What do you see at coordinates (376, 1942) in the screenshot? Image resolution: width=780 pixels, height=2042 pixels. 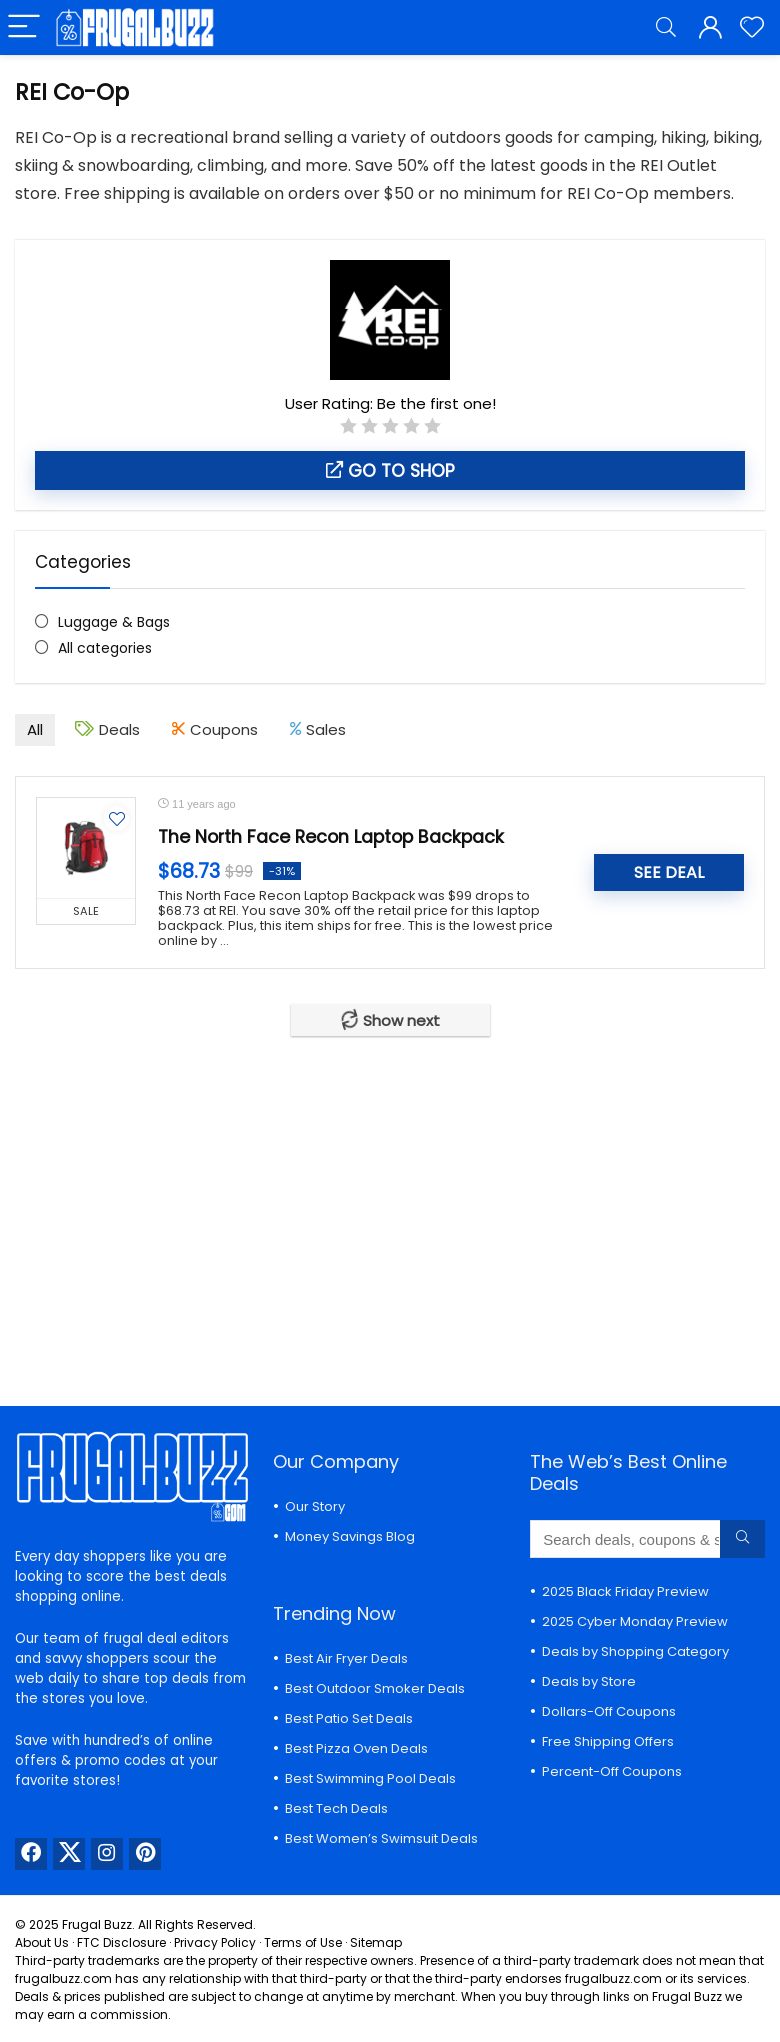 I see `Sitemap` at bounding box center [376, 1942].